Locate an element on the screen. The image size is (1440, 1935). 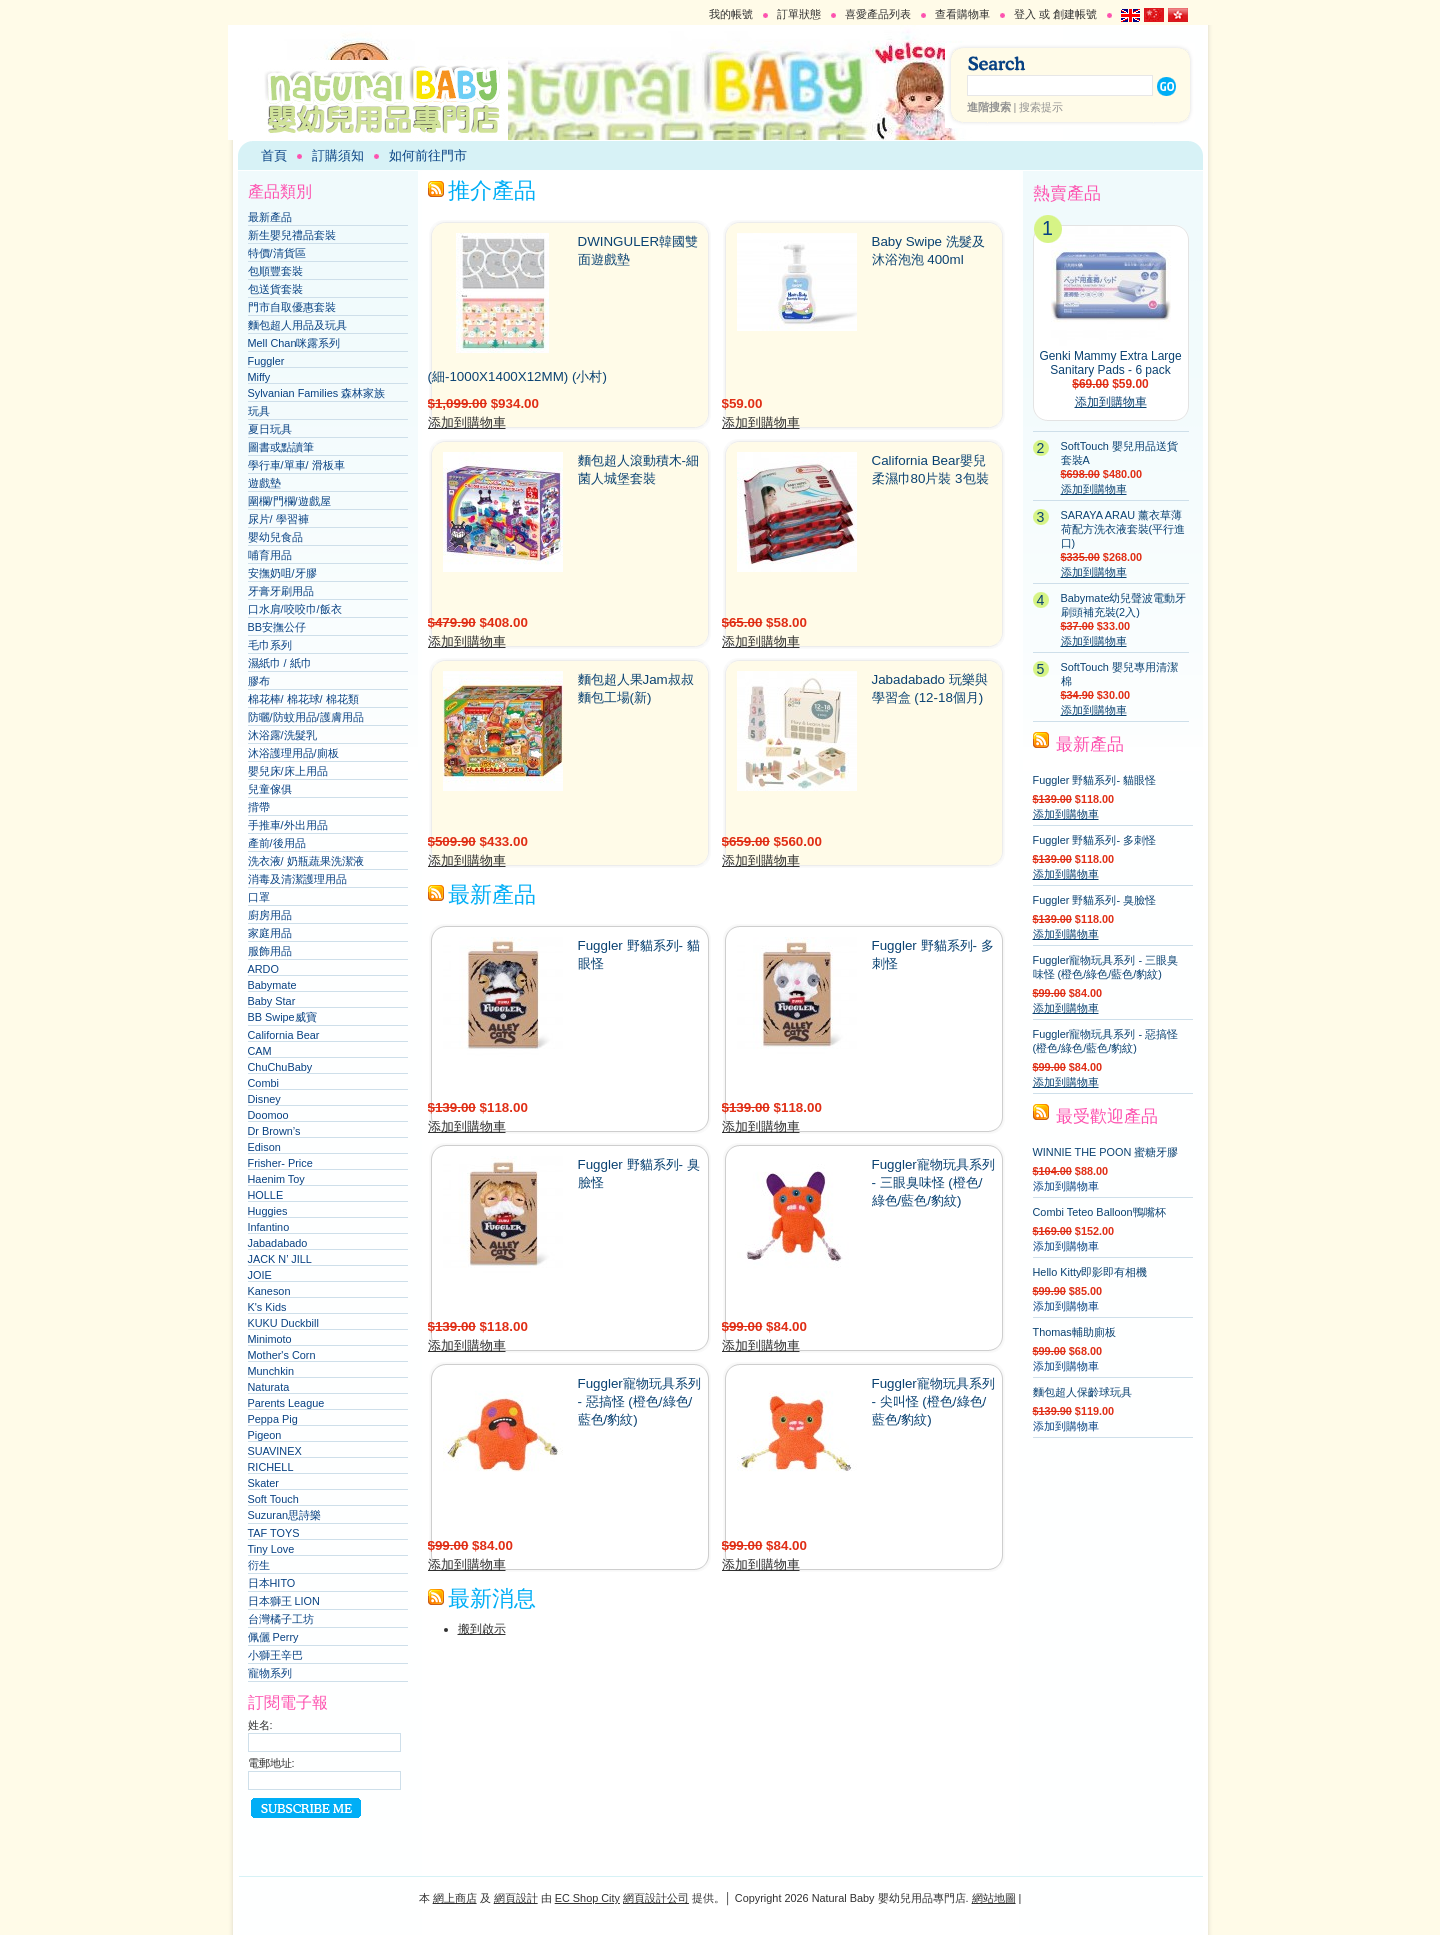
嬰幼兒食品 is located at coordinates (275, 537).